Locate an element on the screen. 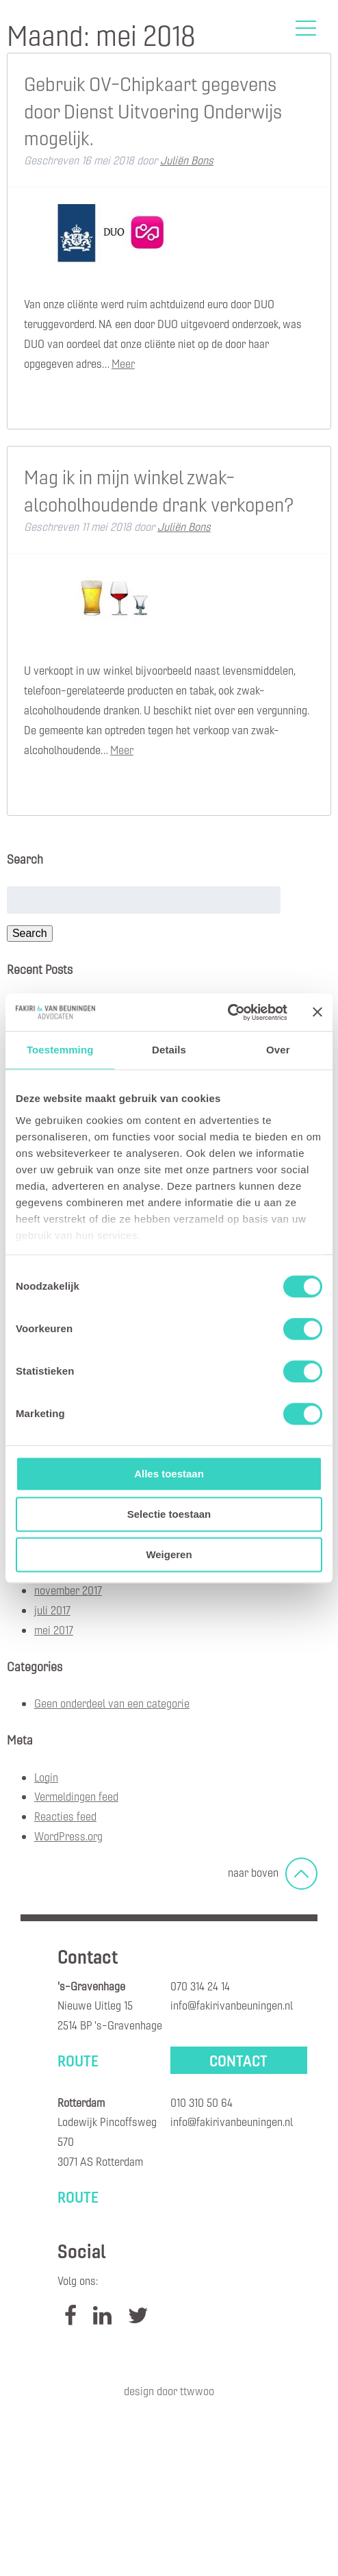 Image resolution: width=338 pixels, height=2576 pixels. Login is located at coordinates (46, 1777).